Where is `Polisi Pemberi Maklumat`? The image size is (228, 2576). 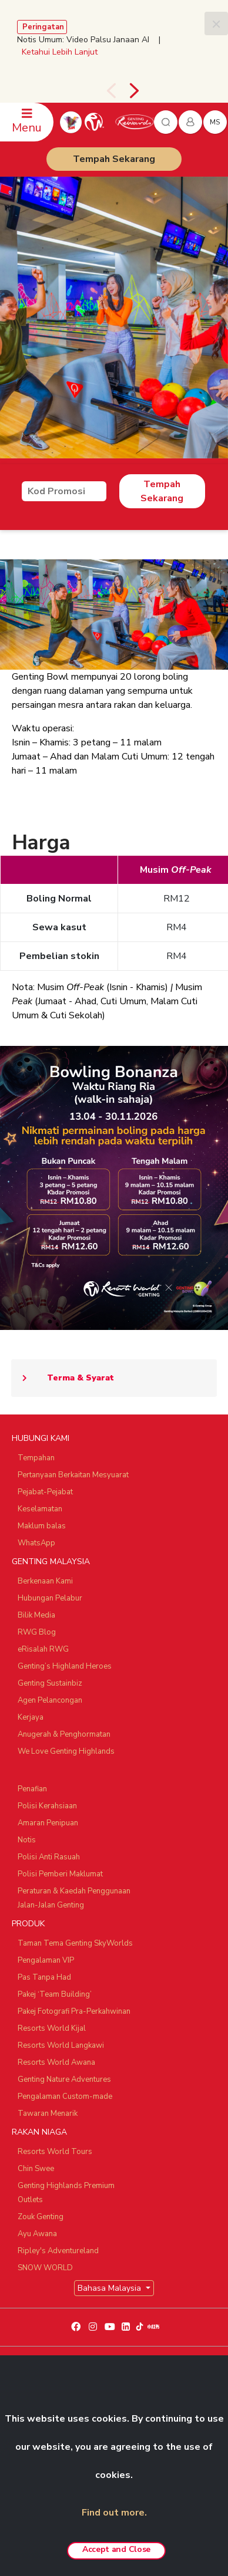
Polisi Pemberi Maklumat is located at coordinates (60, 1874).